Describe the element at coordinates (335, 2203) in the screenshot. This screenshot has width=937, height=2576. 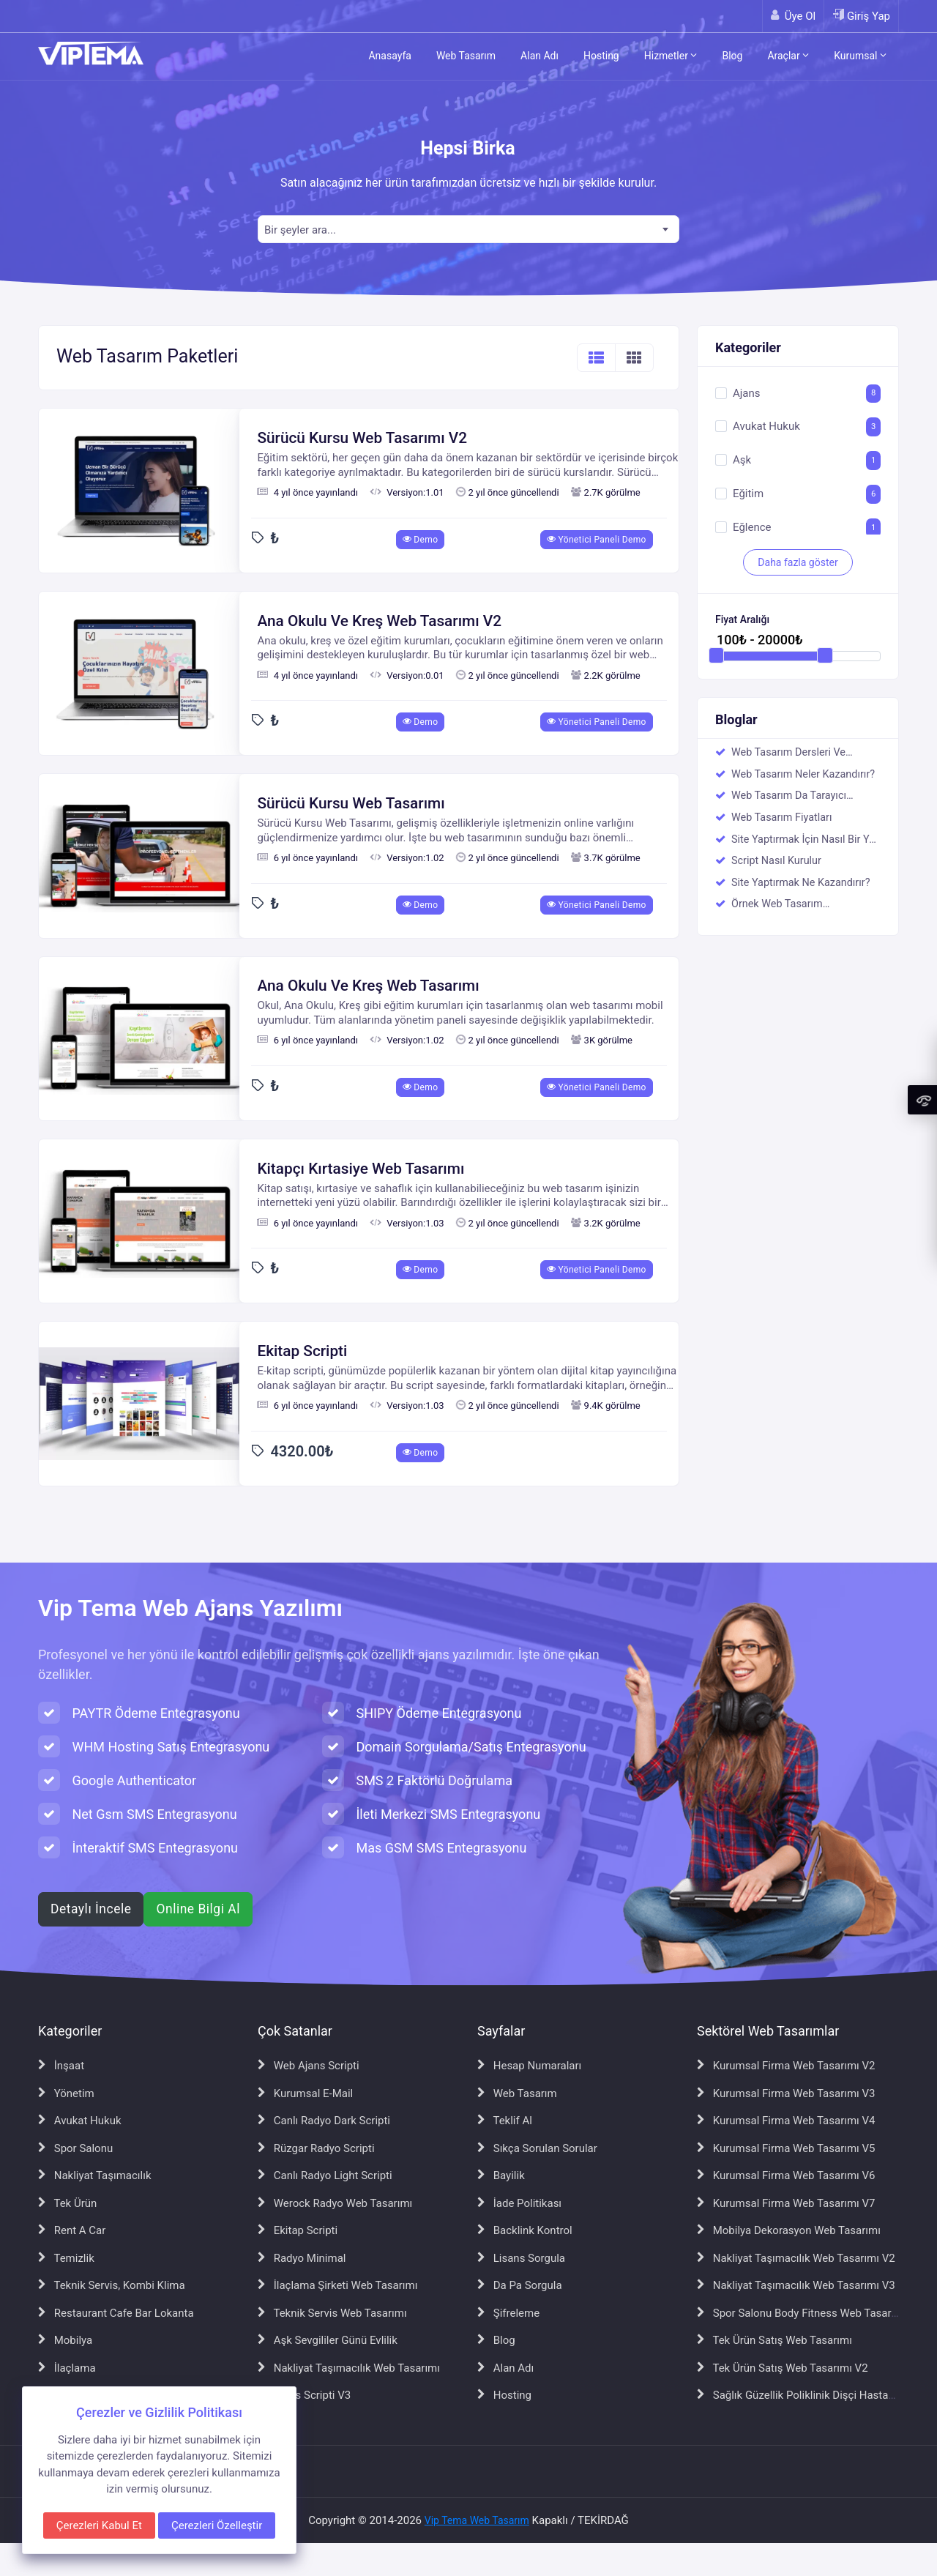
I see `Werock Radyo Web Tasarımı [Werock Radyo Web Tasarımı sayfasına git]` at that location.